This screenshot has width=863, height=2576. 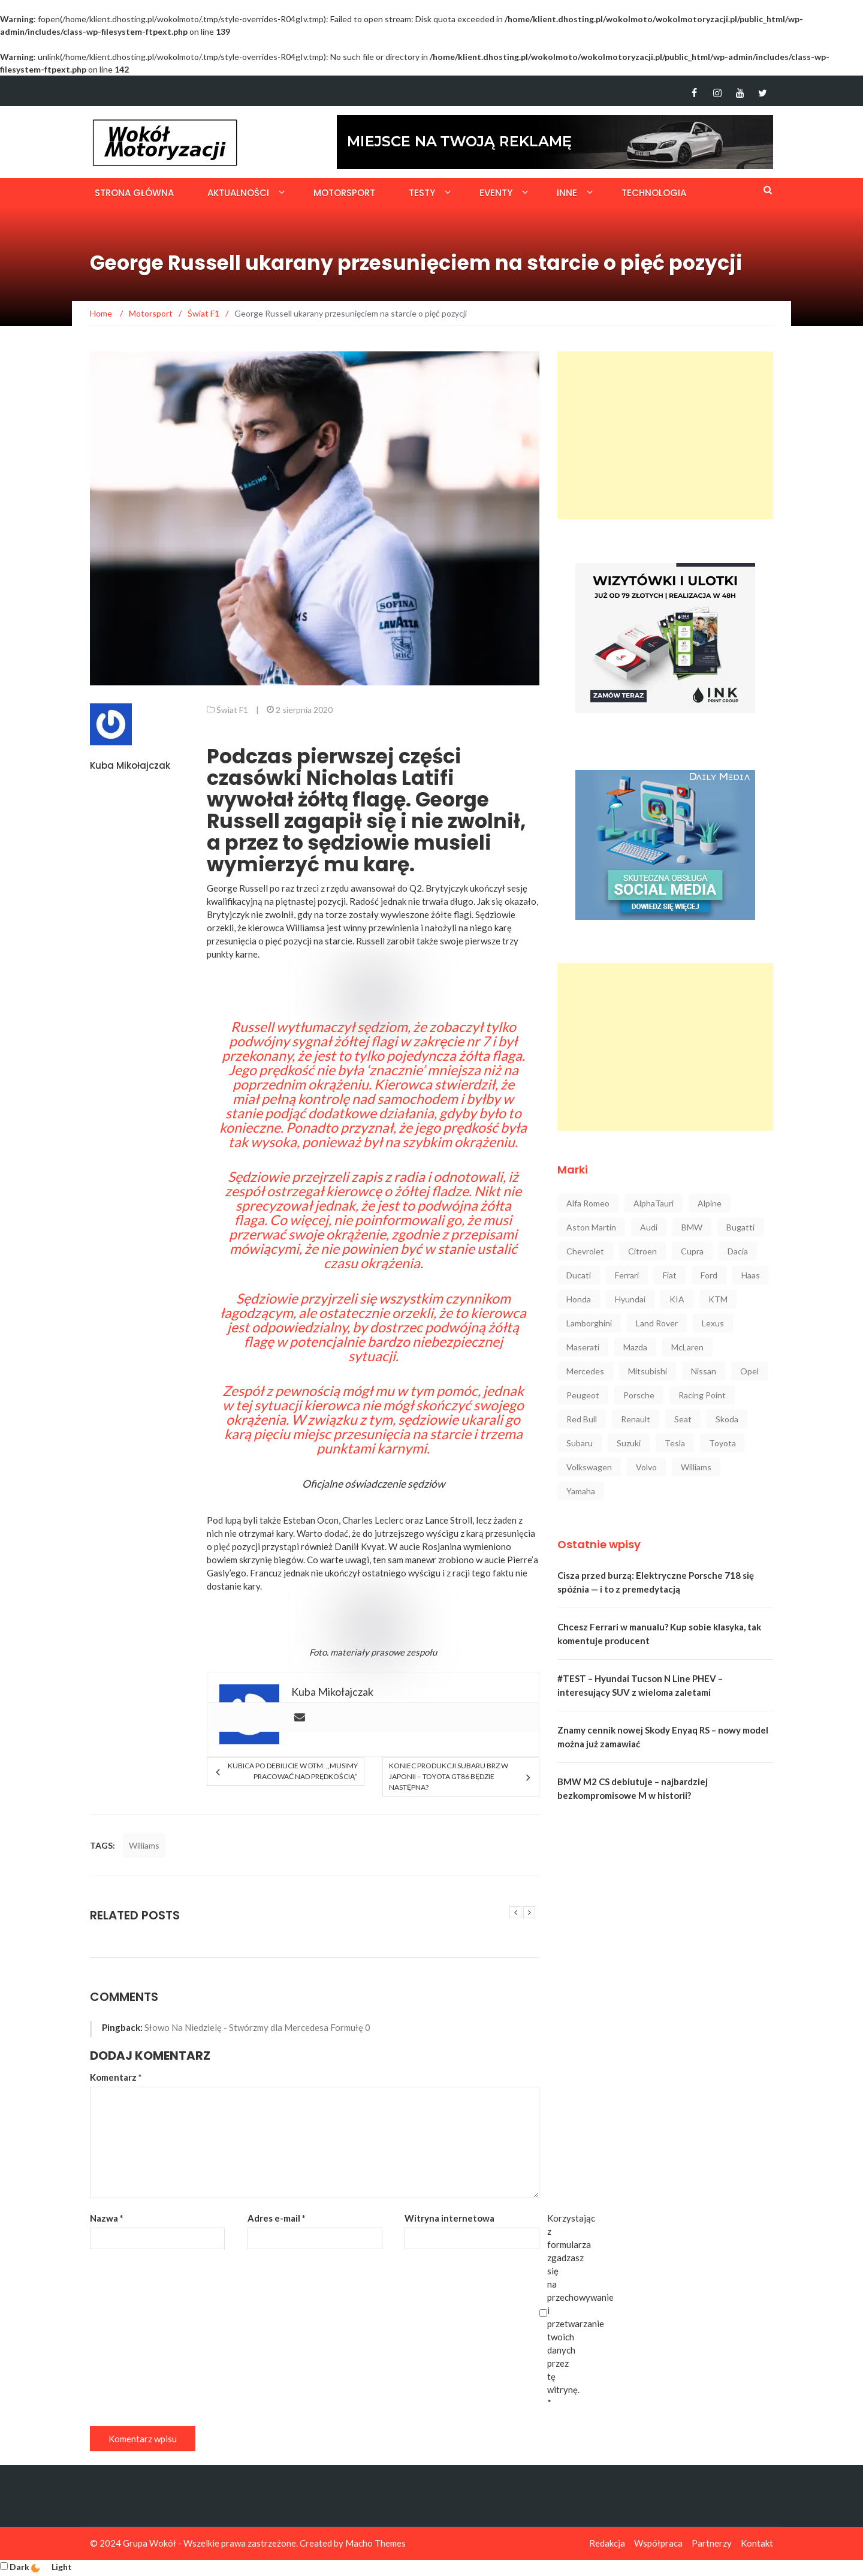 What do you see at coordinates (579, 1443) in the screenshot?
I see `Subaru [Subaru (35 elementów)]` at bounding box center [579, 1443].